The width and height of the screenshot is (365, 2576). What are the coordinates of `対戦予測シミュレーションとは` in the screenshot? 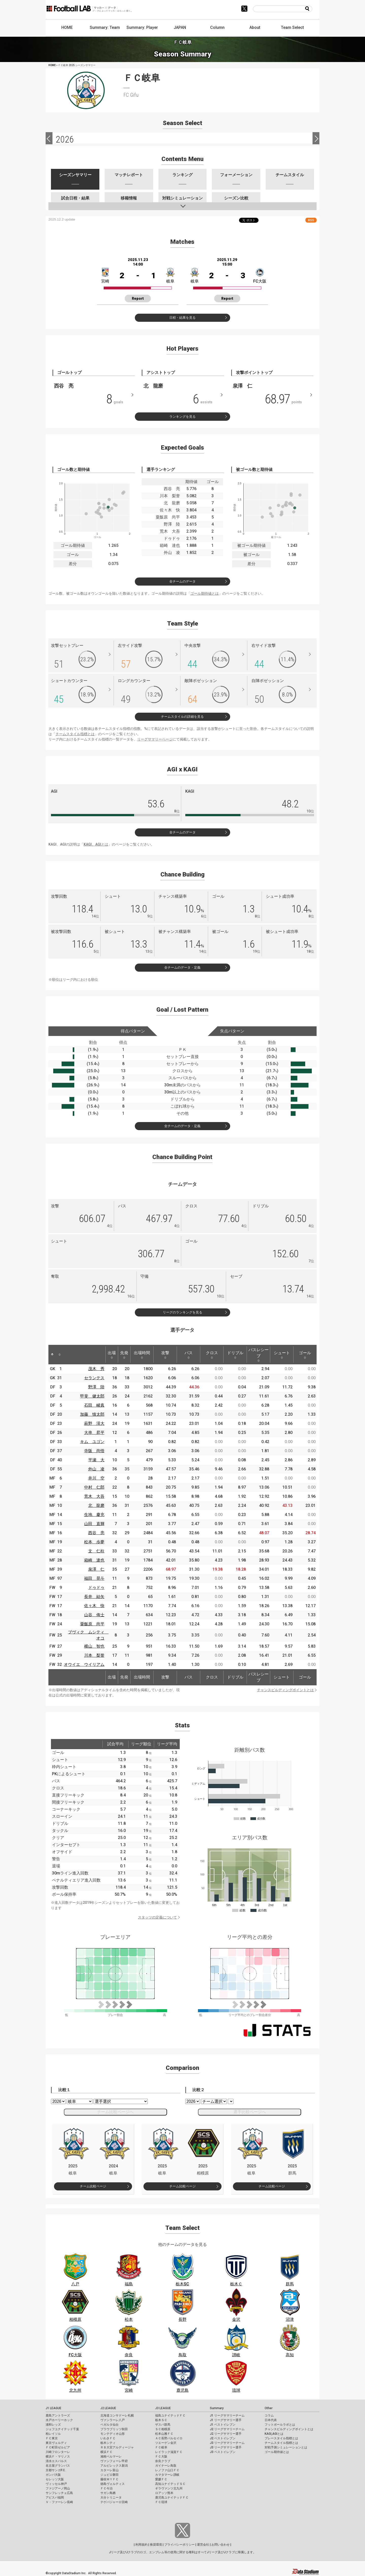 It's located at (286, 2447).